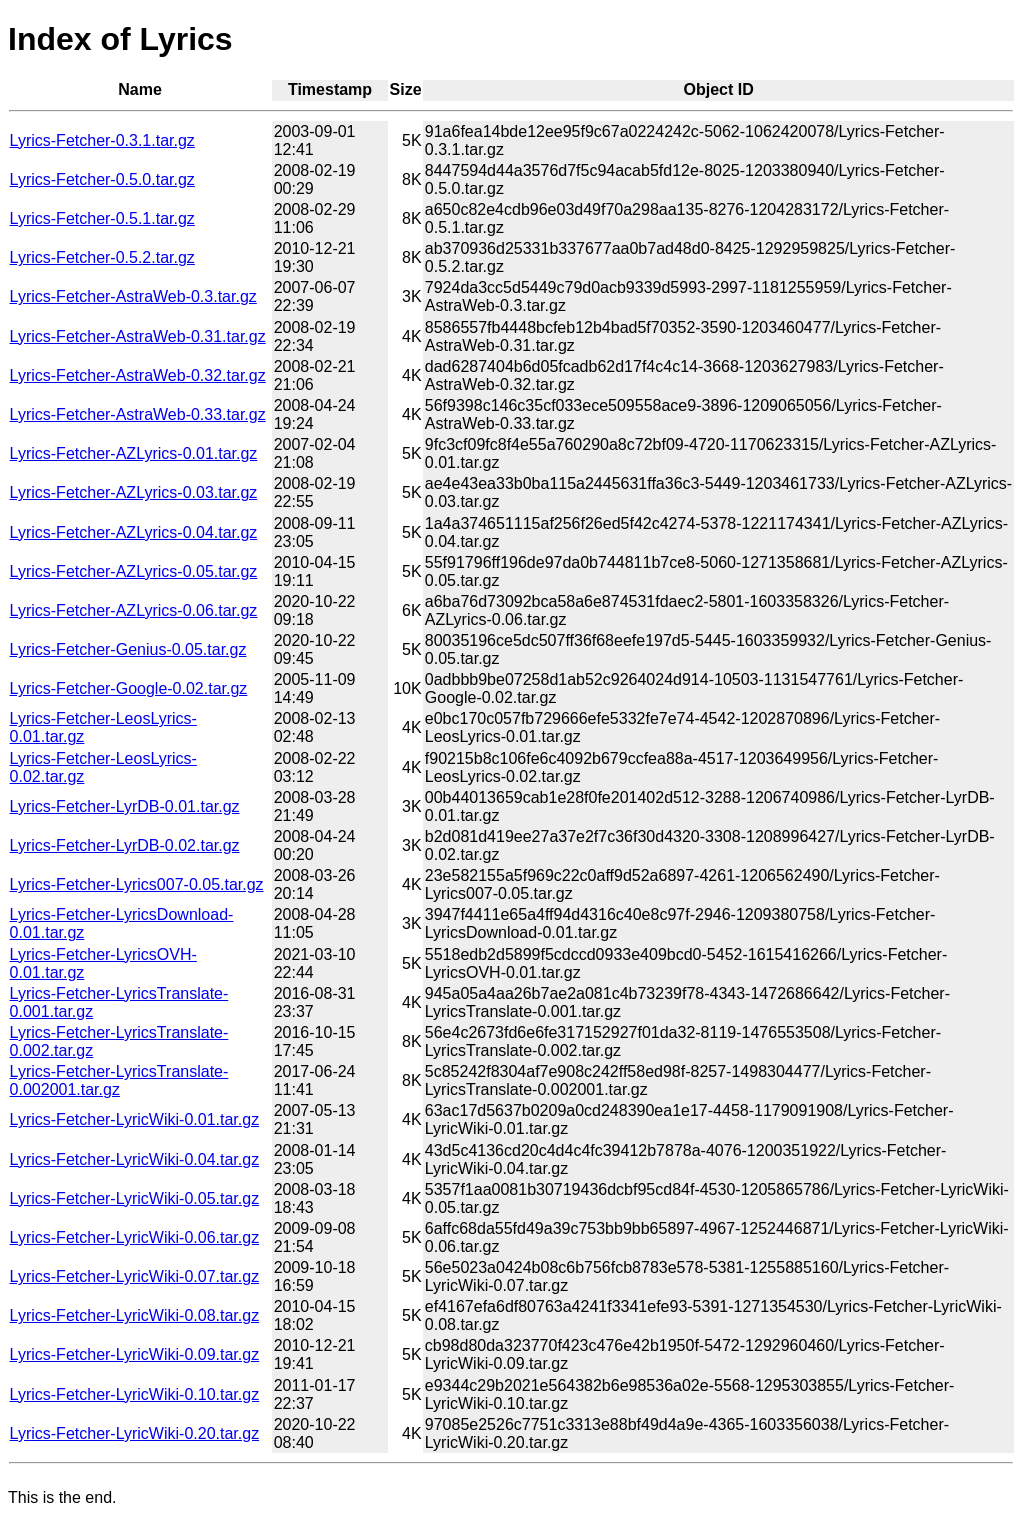  What do you see at coordinates (125, 845) in the screenshot?
I see `Lyrics-Fetcher-LyrDB-0.02.tar.gz` at bounding box center [125, 845].